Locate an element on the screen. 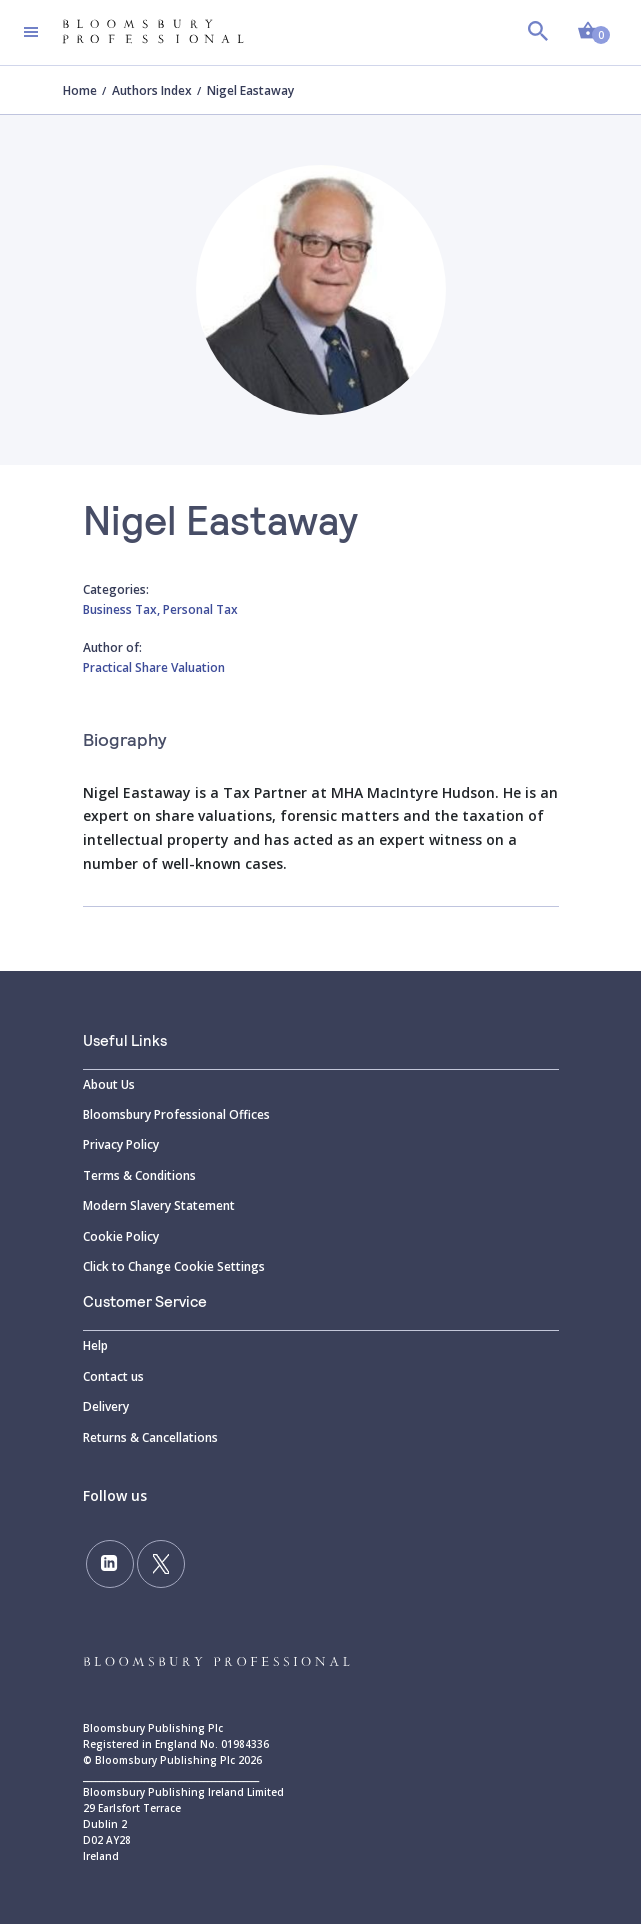 The image size is (641, 1924). [Toggle navigation] is located at coordinates (31, 32).